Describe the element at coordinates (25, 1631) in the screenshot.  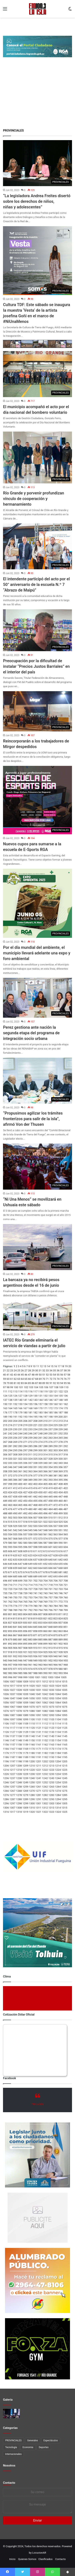
I see `856` at that location.